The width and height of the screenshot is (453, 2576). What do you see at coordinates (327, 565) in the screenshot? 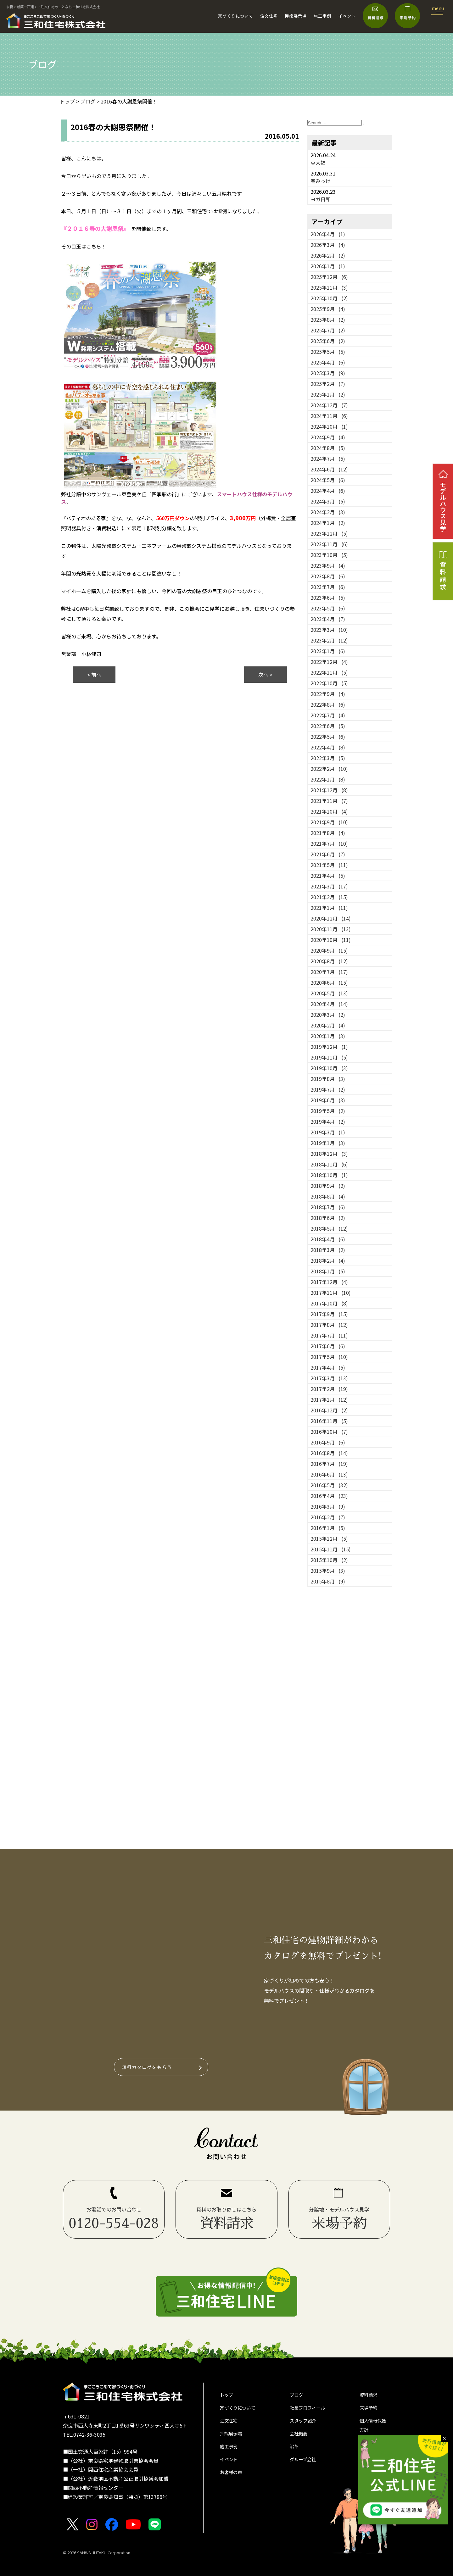
I see `2023年9月` at bounding box center [327, 565].